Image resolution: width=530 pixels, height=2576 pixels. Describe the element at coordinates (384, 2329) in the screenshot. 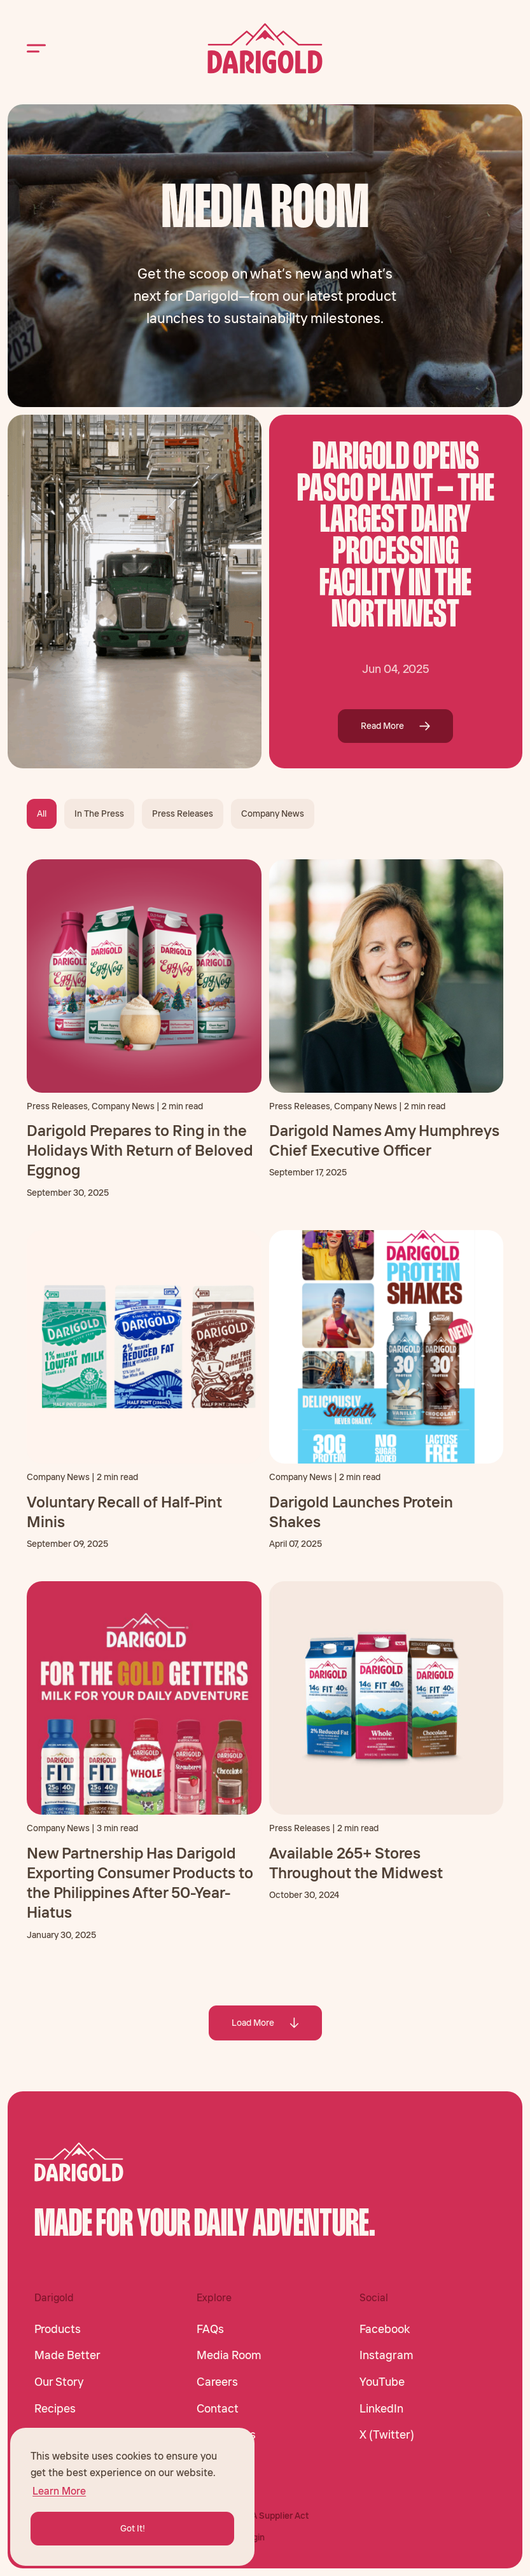

I see `Facebook` at that location.